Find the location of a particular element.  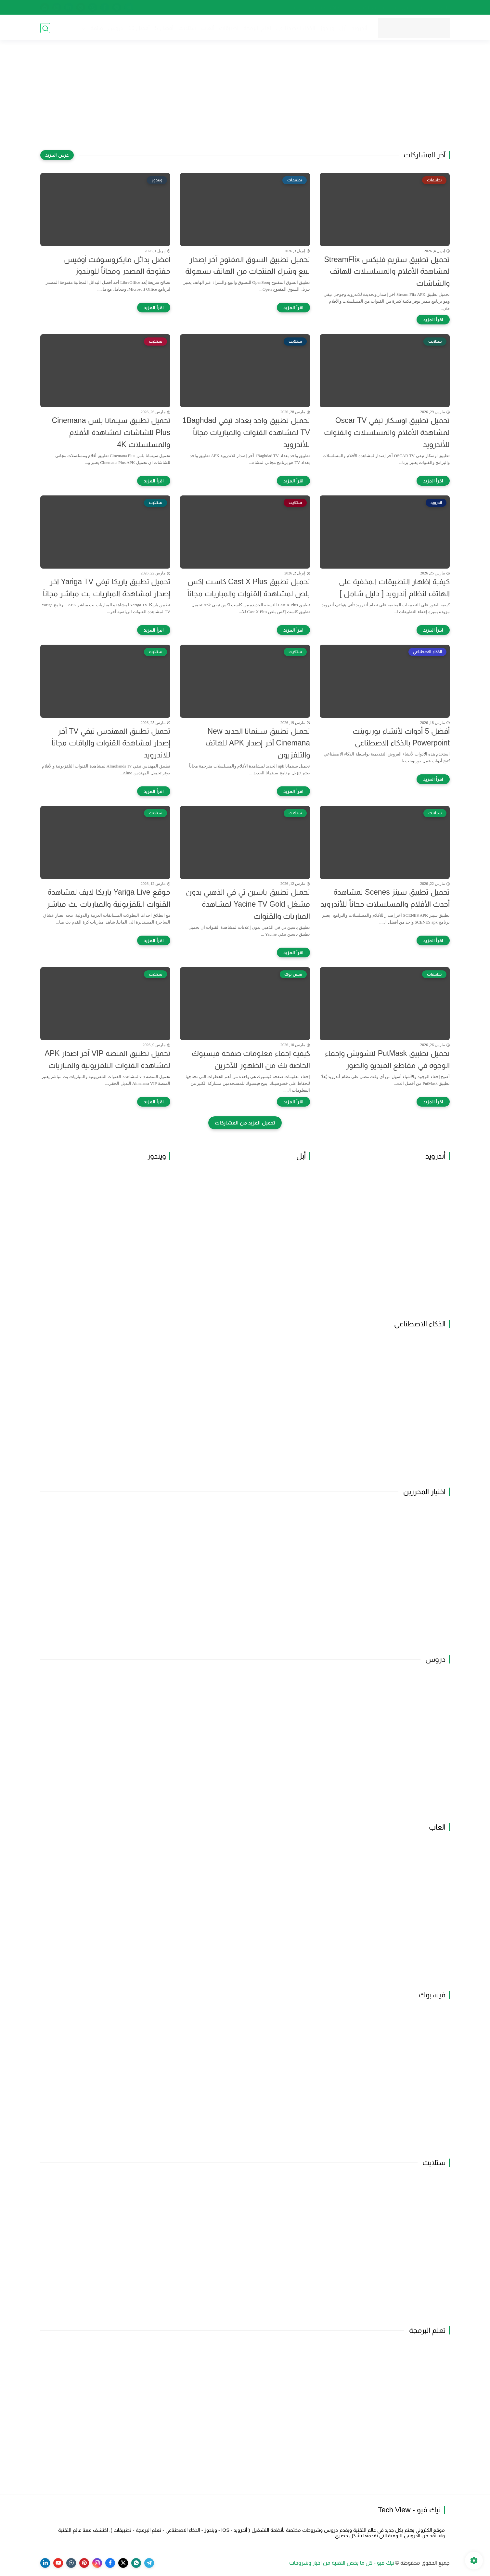

تحميل تطبيق المهندس تيفي TV آخر إصدار لمشاهدة القنوات والباقات مجاناً للاندرويد is located at coordinates (111, 743).